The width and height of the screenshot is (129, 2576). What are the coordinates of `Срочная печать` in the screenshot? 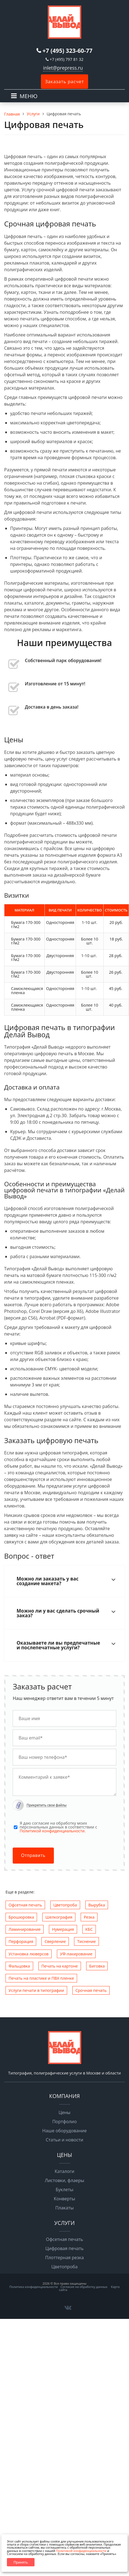 It's located at (91, 1990).